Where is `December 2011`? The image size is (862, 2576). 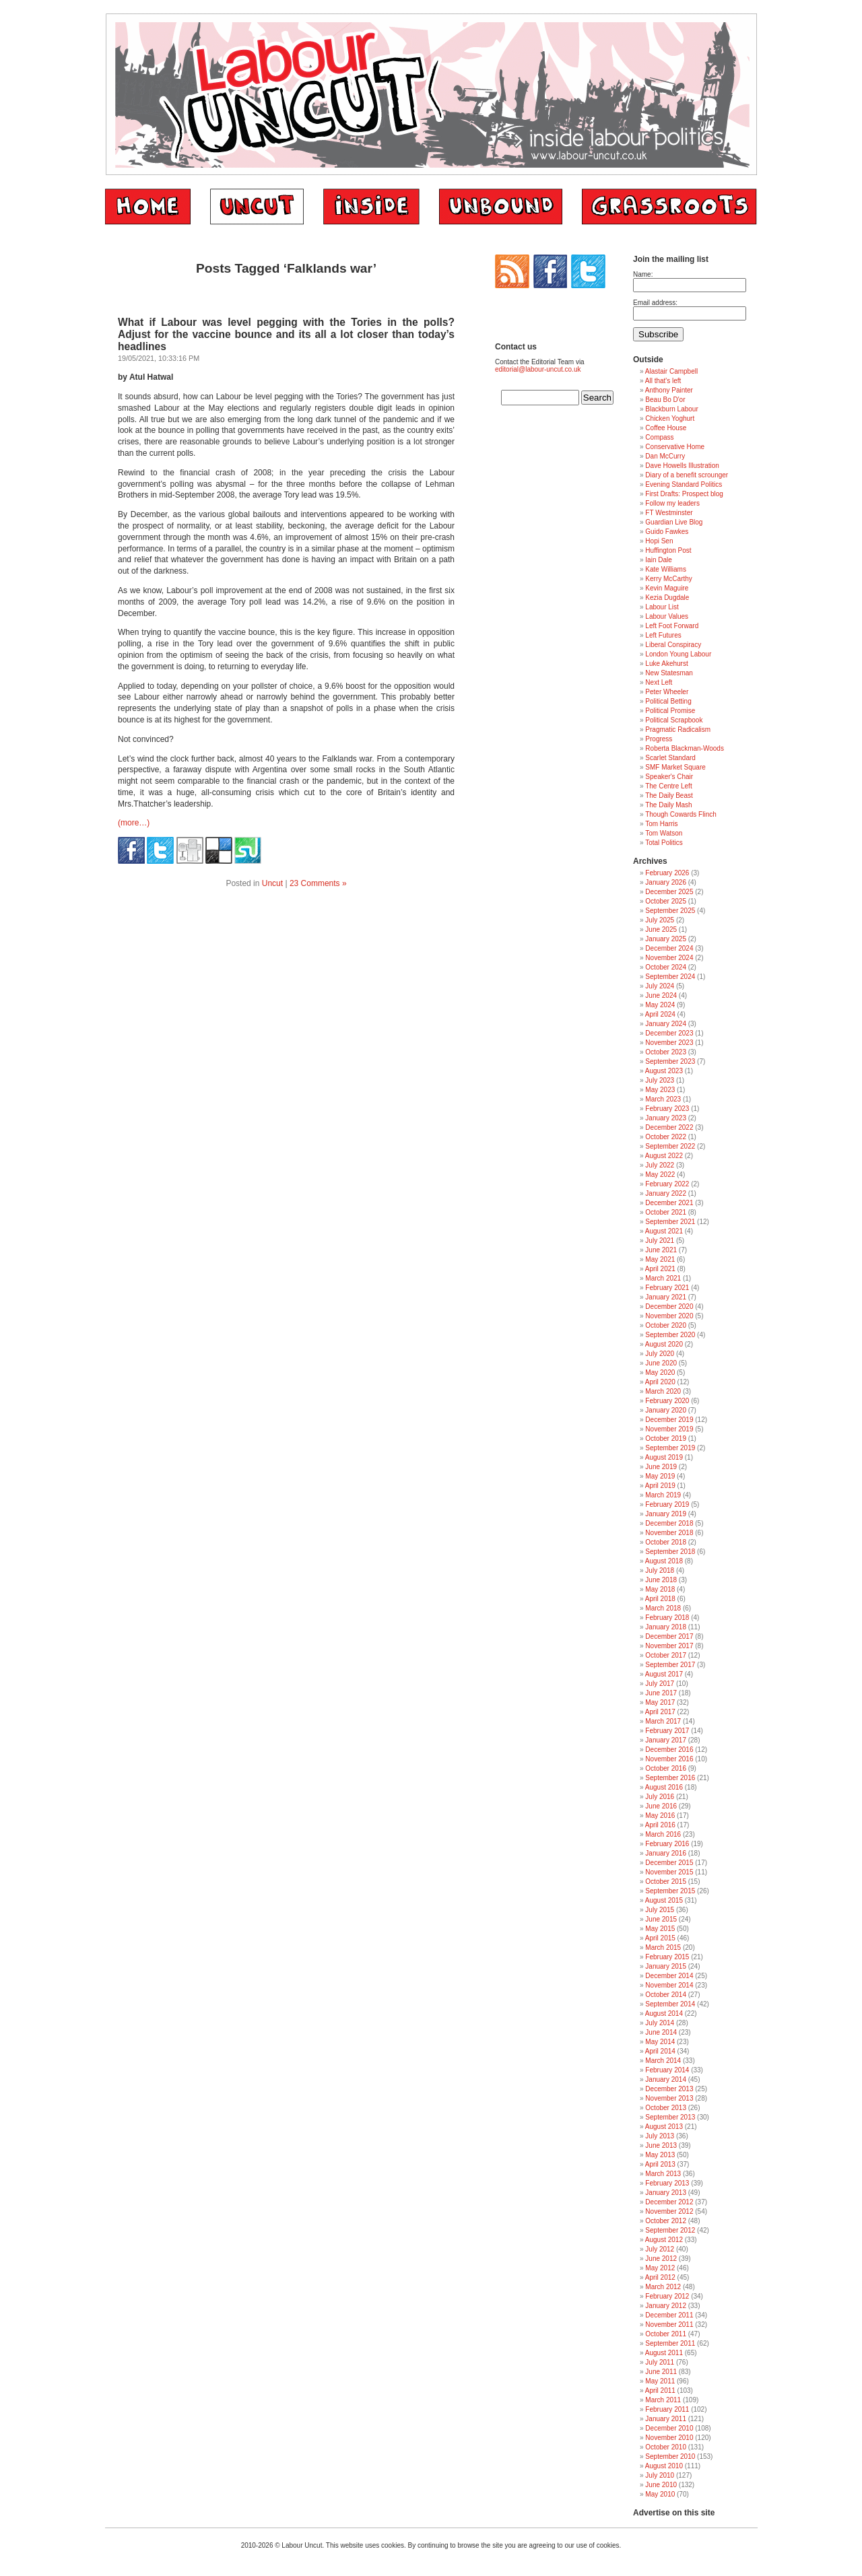 December 2011 is located at coordinates (669, 2315).